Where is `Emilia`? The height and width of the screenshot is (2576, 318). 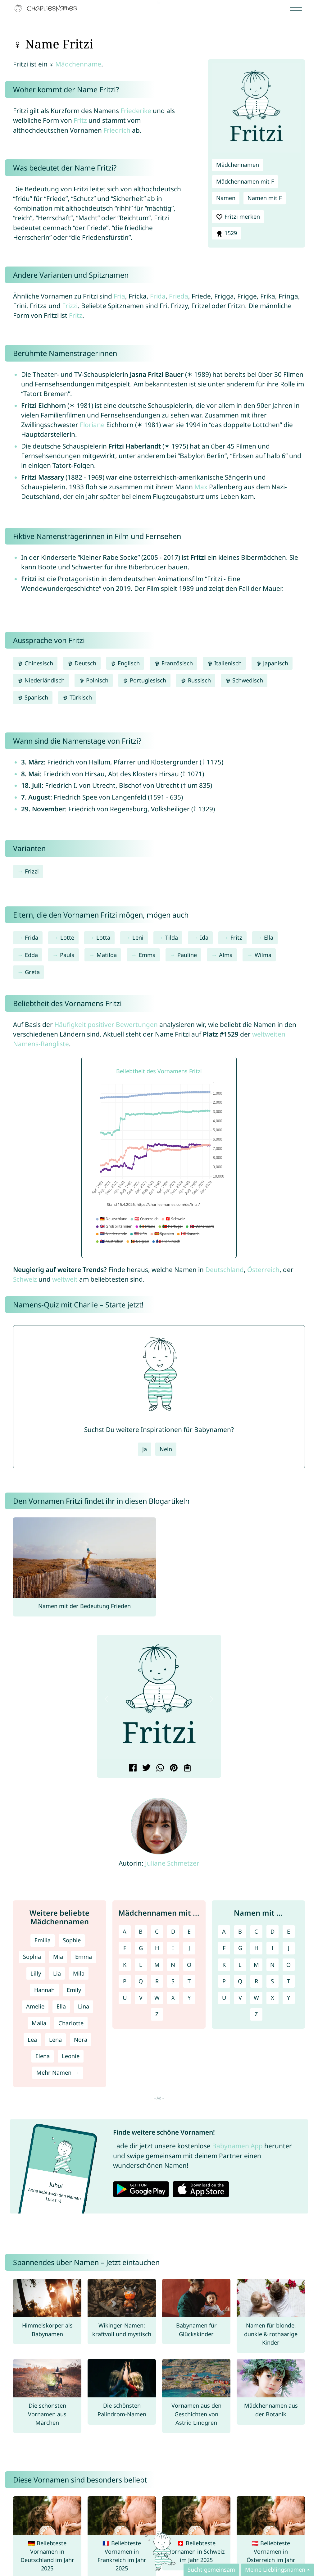 Emilia is located at coordinates (42, 1940).